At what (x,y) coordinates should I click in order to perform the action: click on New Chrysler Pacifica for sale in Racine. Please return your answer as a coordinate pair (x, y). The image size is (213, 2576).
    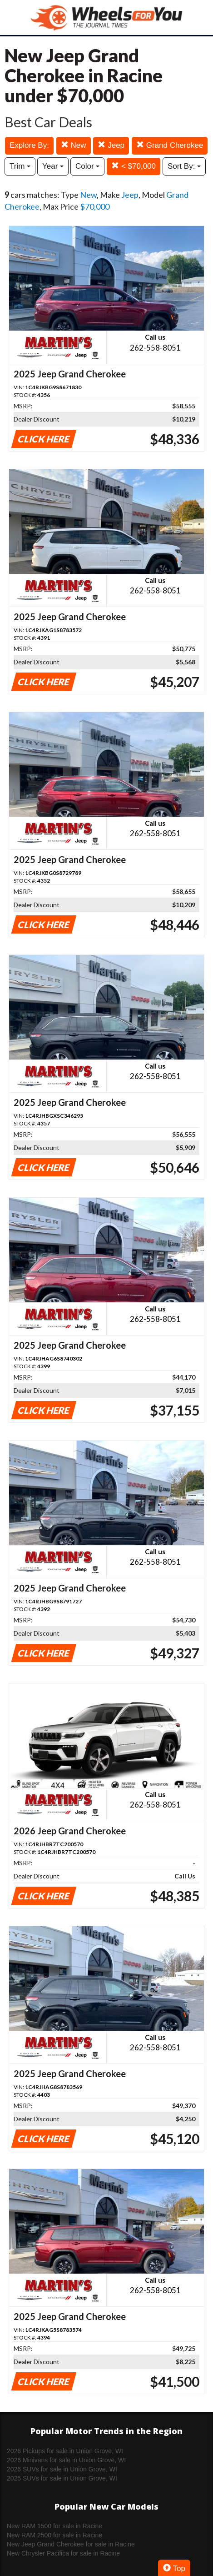
    Looking at the image, I should click on (63, 2553).